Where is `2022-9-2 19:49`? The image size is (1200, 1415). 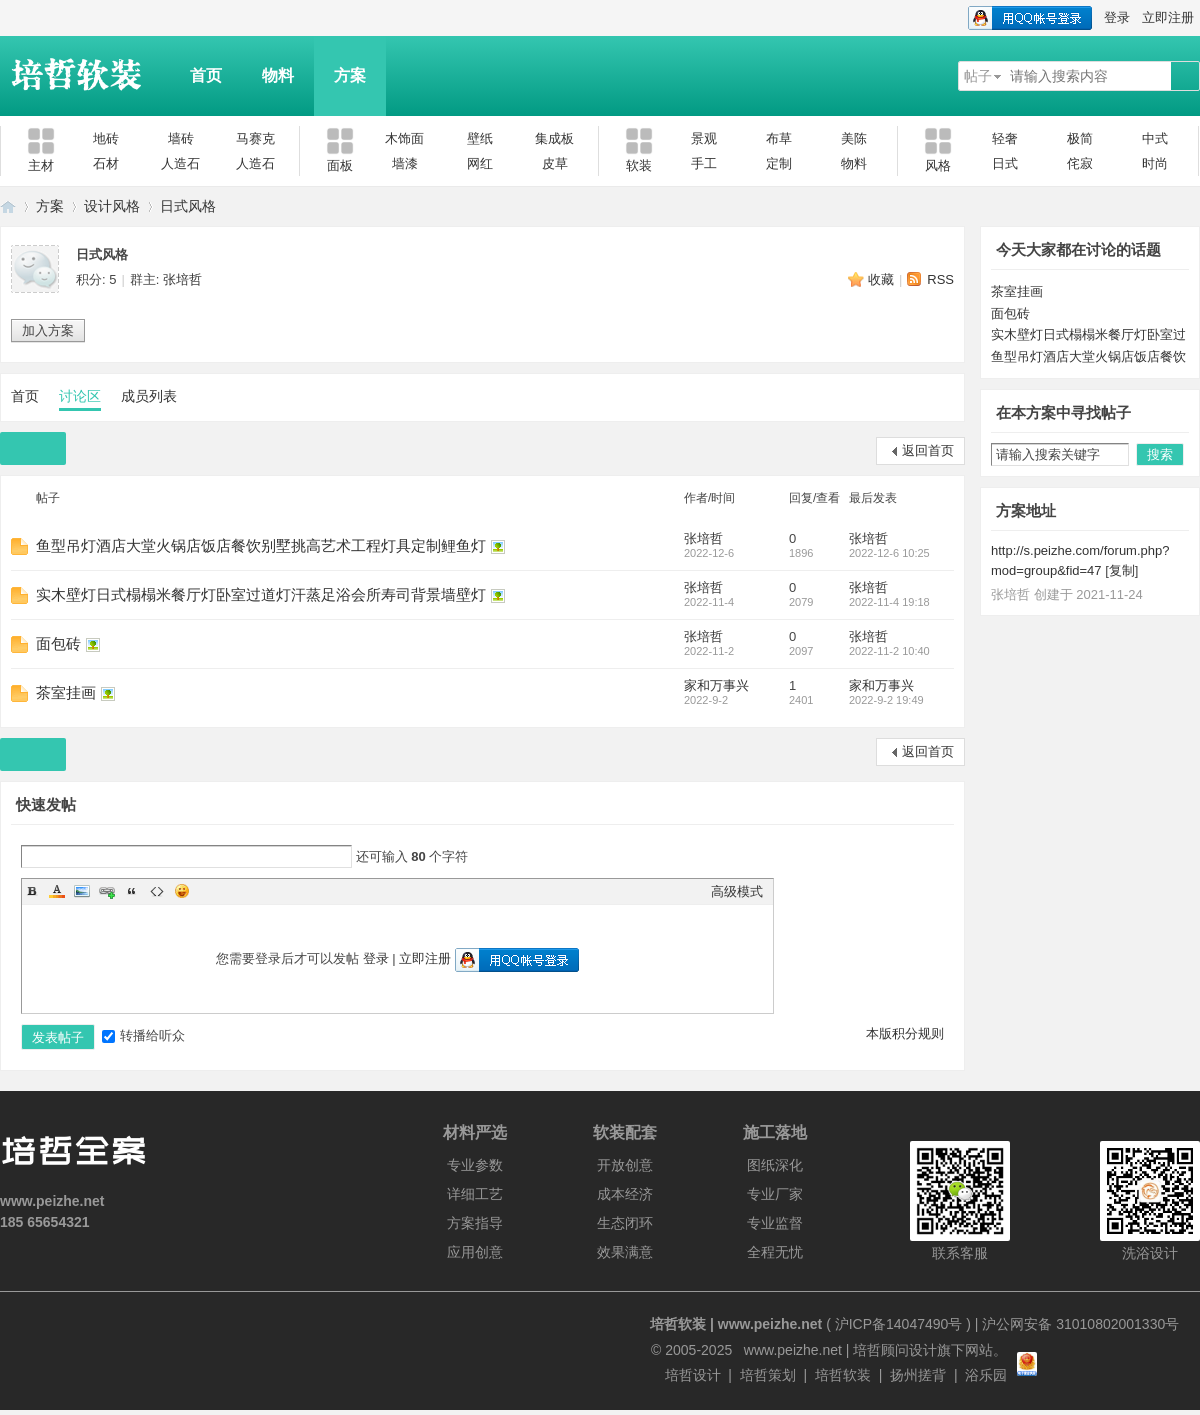
2022-9-2 19:49 is located at coordinates (886, 700).